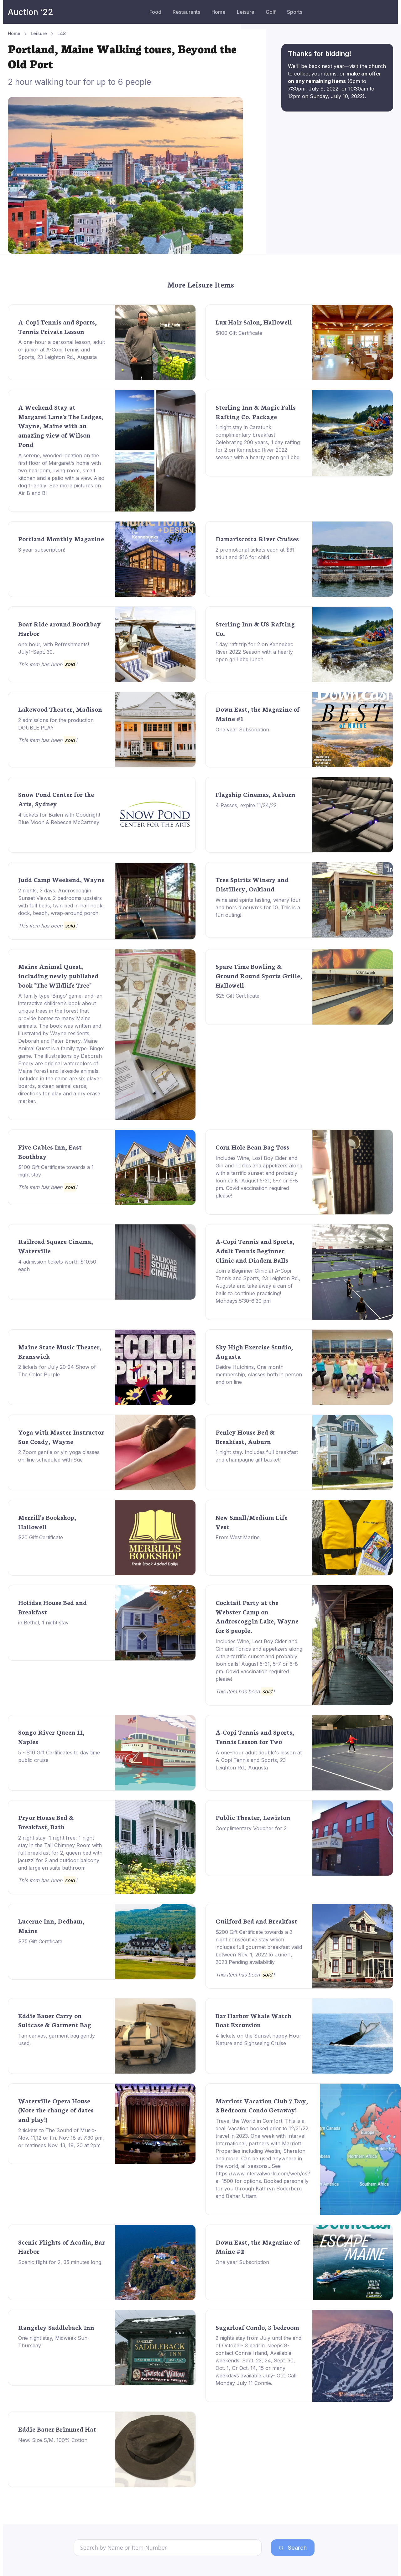 The height and width of the screenshot is (2576, 401). What do you see at coordinates (255, 553) in the screenshot?
I see `2 promotional tickets each at $31 adult and $16 for child` at bounding box center [255, 553].